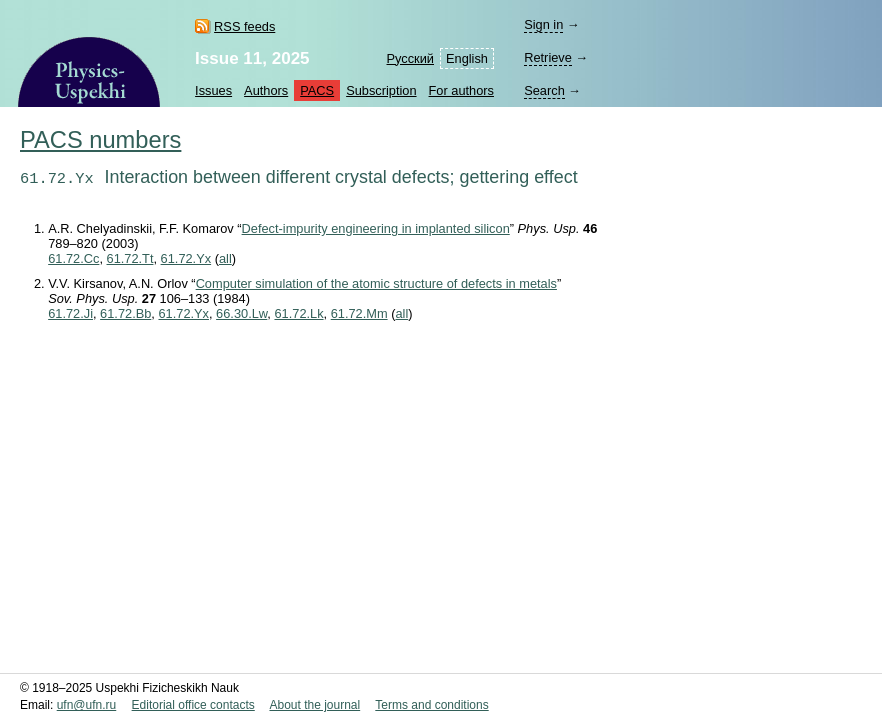 This screenshot has height=720, width=882. Describe the element at coordinates (381, 90) in the screenshot. I see `Subscription` at that location.